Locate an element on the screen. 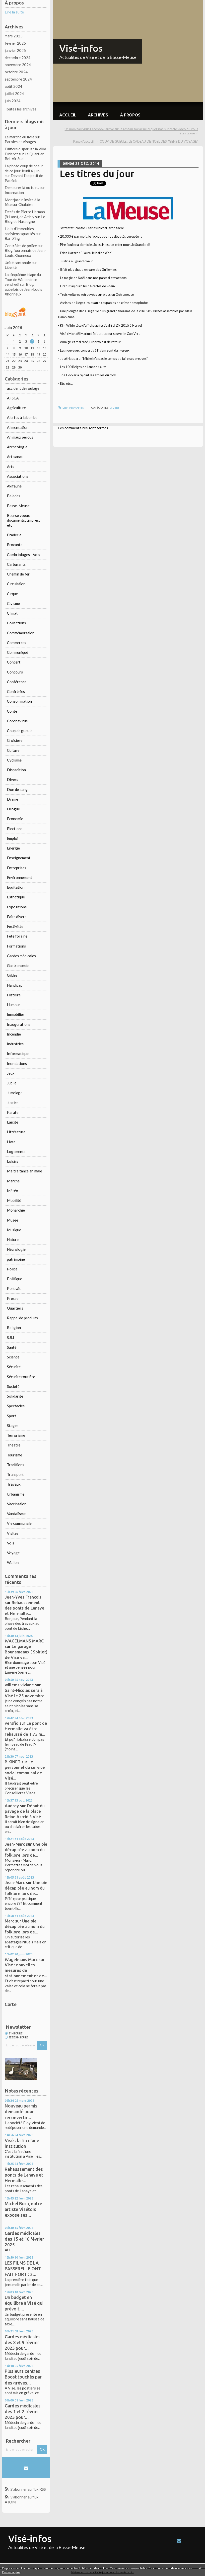 The width and height of the screenshot is (205, 2576). Theâtre is located at coordinates (13, 1445).